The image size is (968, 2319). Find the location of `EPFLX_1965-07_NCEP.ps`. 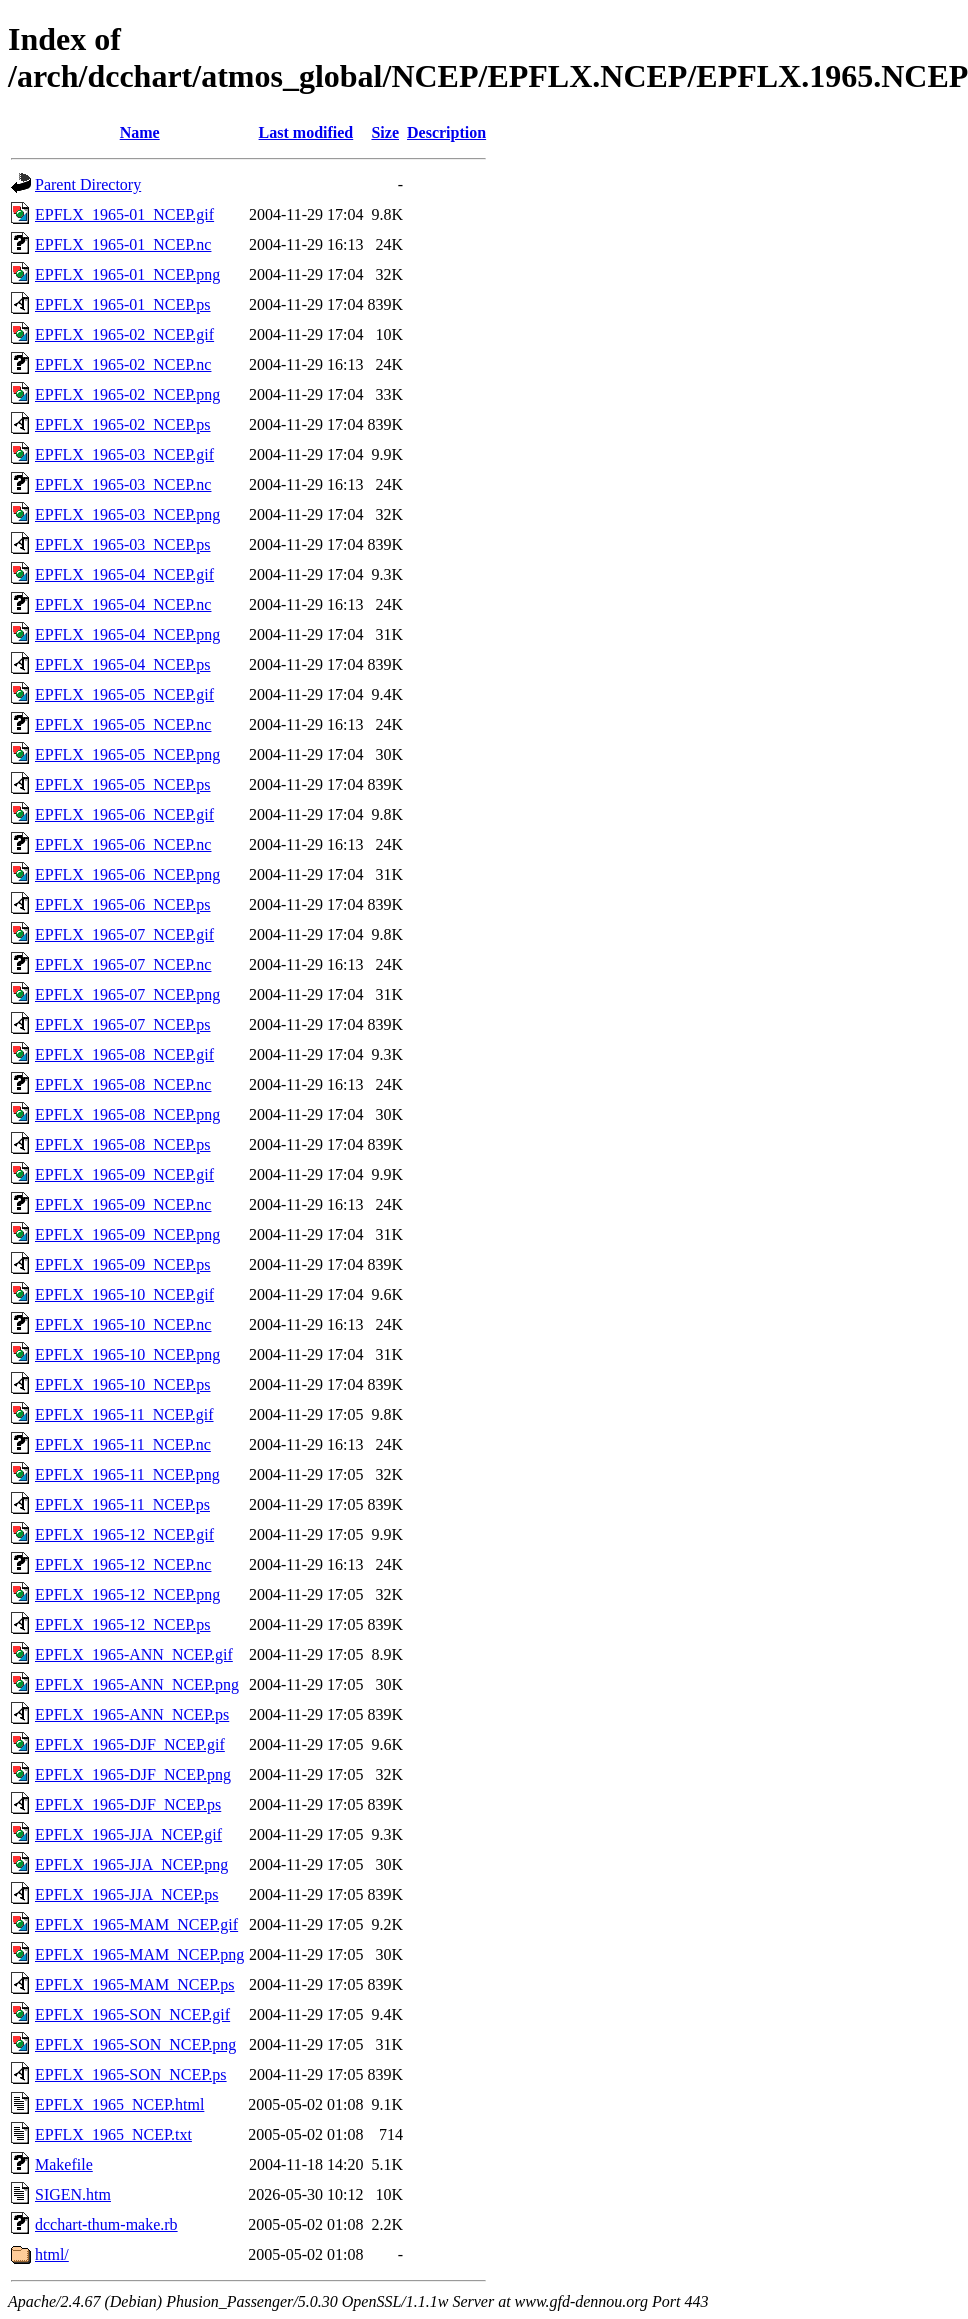

EPFLX_1965-07_NCEP.ps is located at coordinates (123, 1024).